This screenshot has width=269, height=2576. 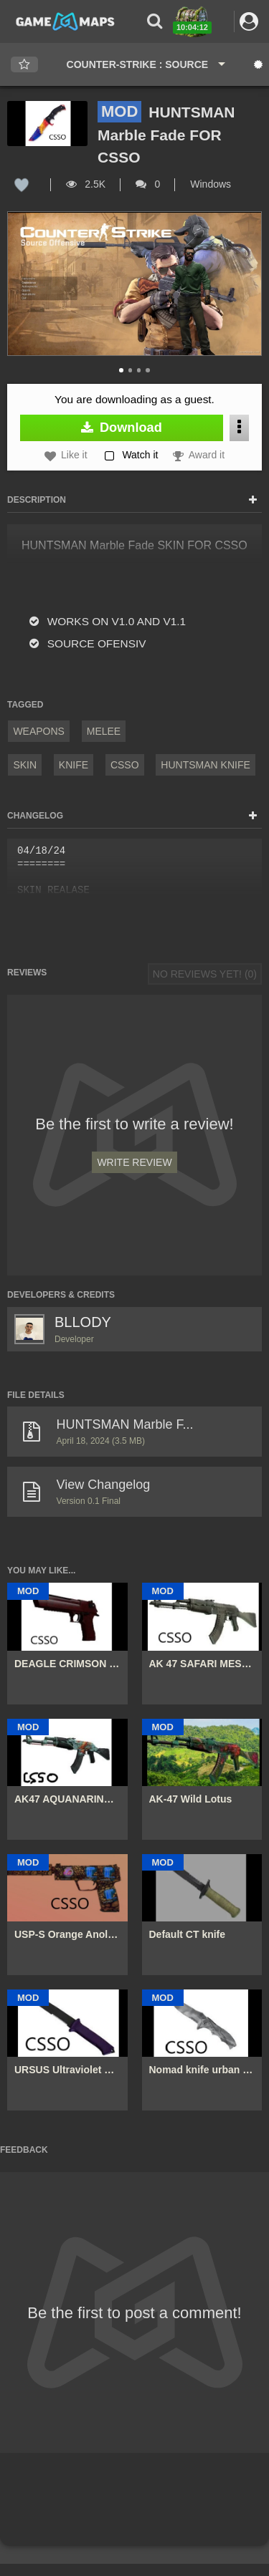 What do you see at coordinates (39, 731) in the screenshot?
I see `Weapons` at bounding box center [39, 731].